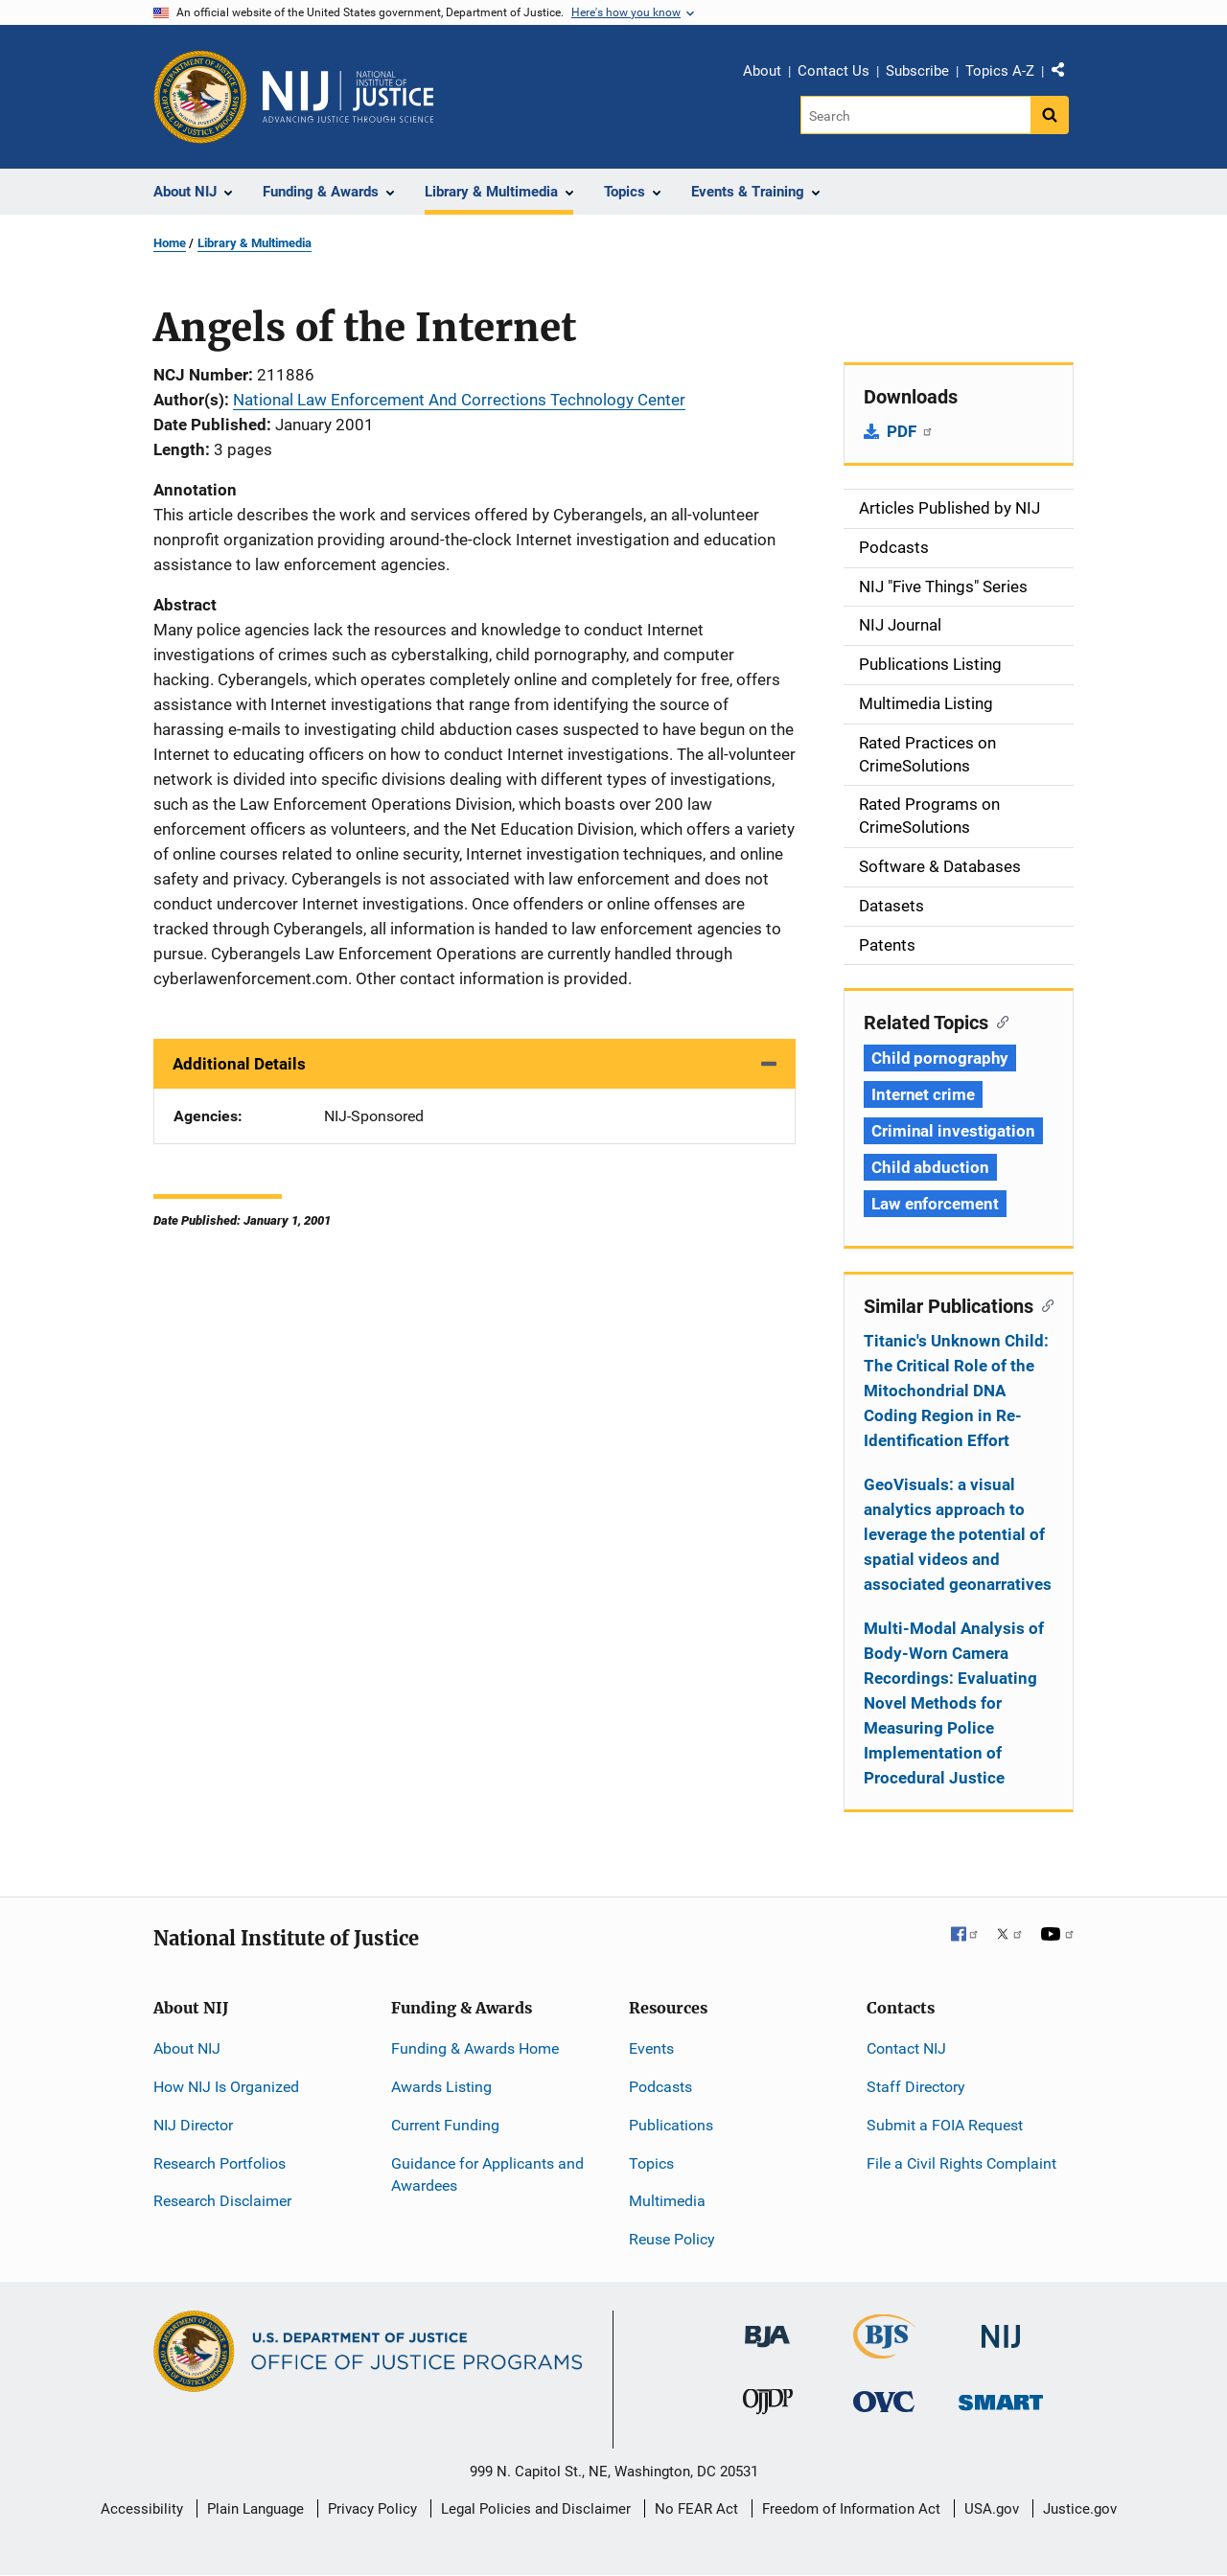 Image resolution: width=1227 pixels, height=2576 pixels. Describe the element at coordinates (348, 97) in the screenshot. I see `[Home]` at that location.